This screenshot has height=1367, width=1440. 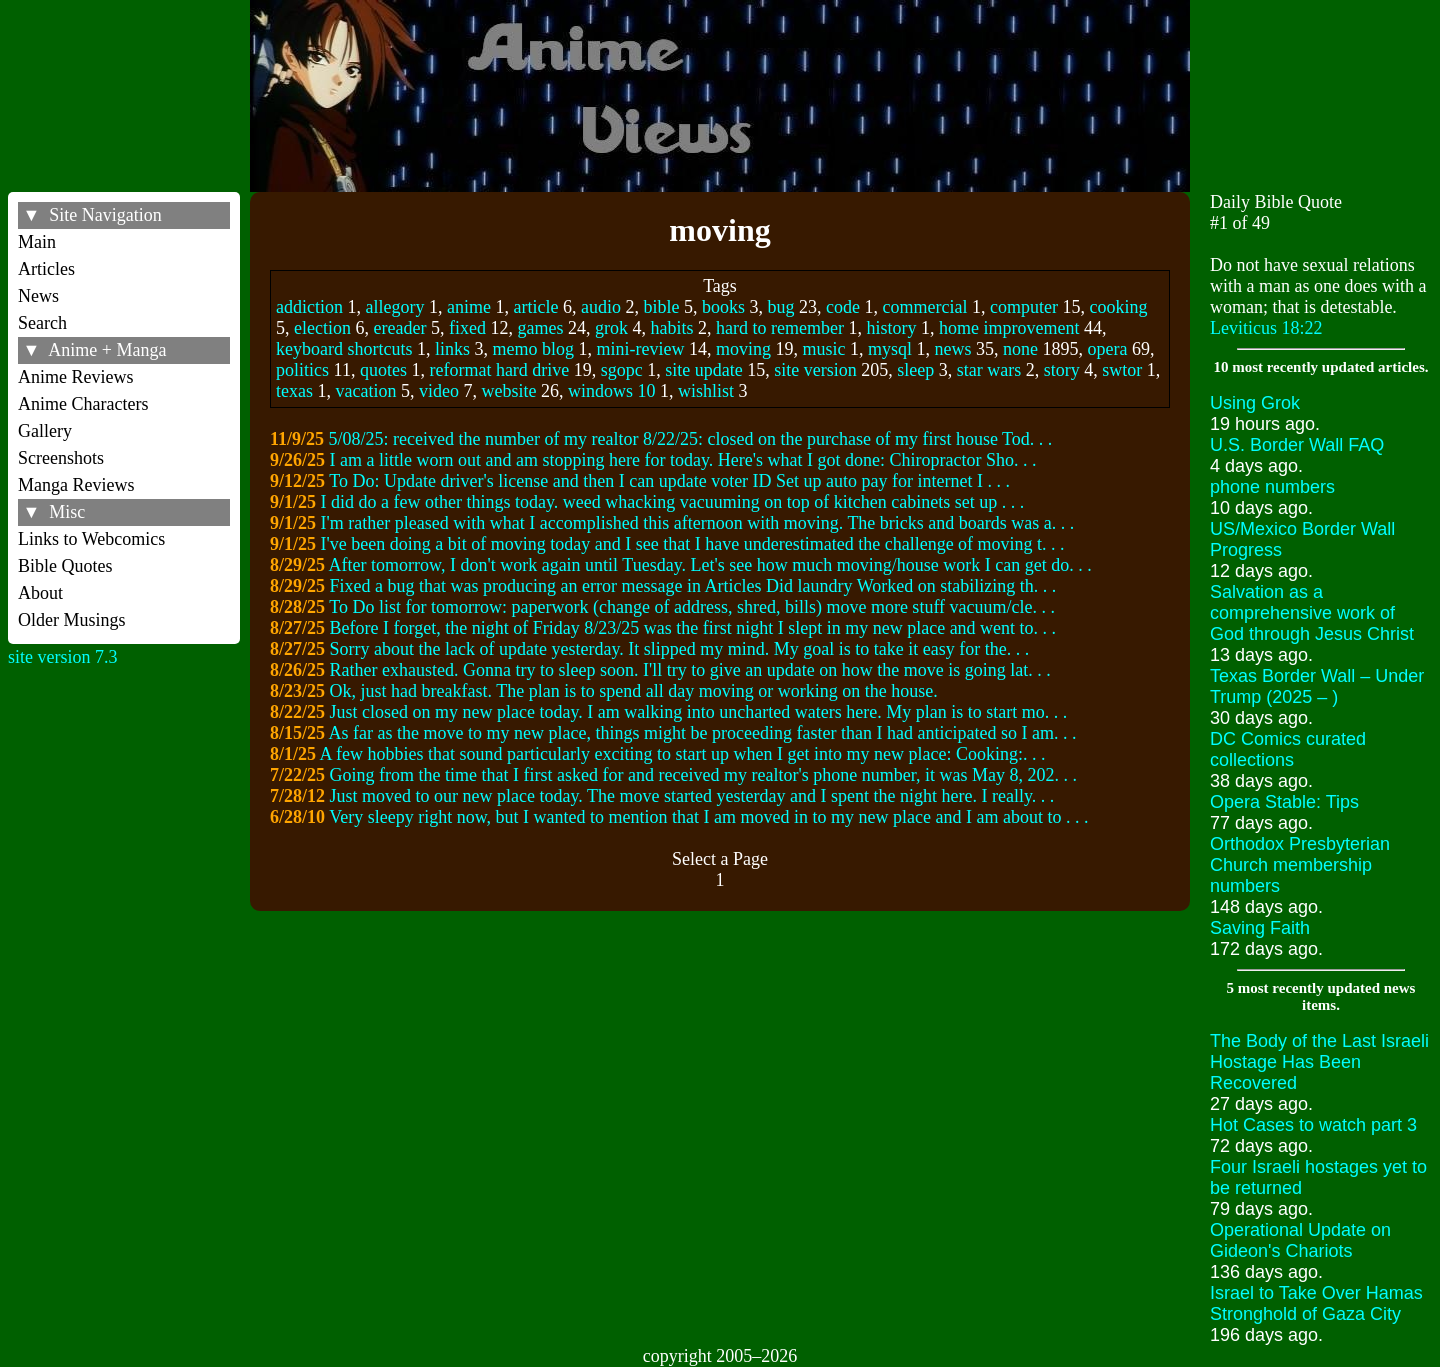 What do you see at coordinates (698, 523) in the screenshot?
I see `I'm rather pleased with what I accomplished this afternoon with moving. The bricks and boards was a. . .` at bounding box center [698, 523].